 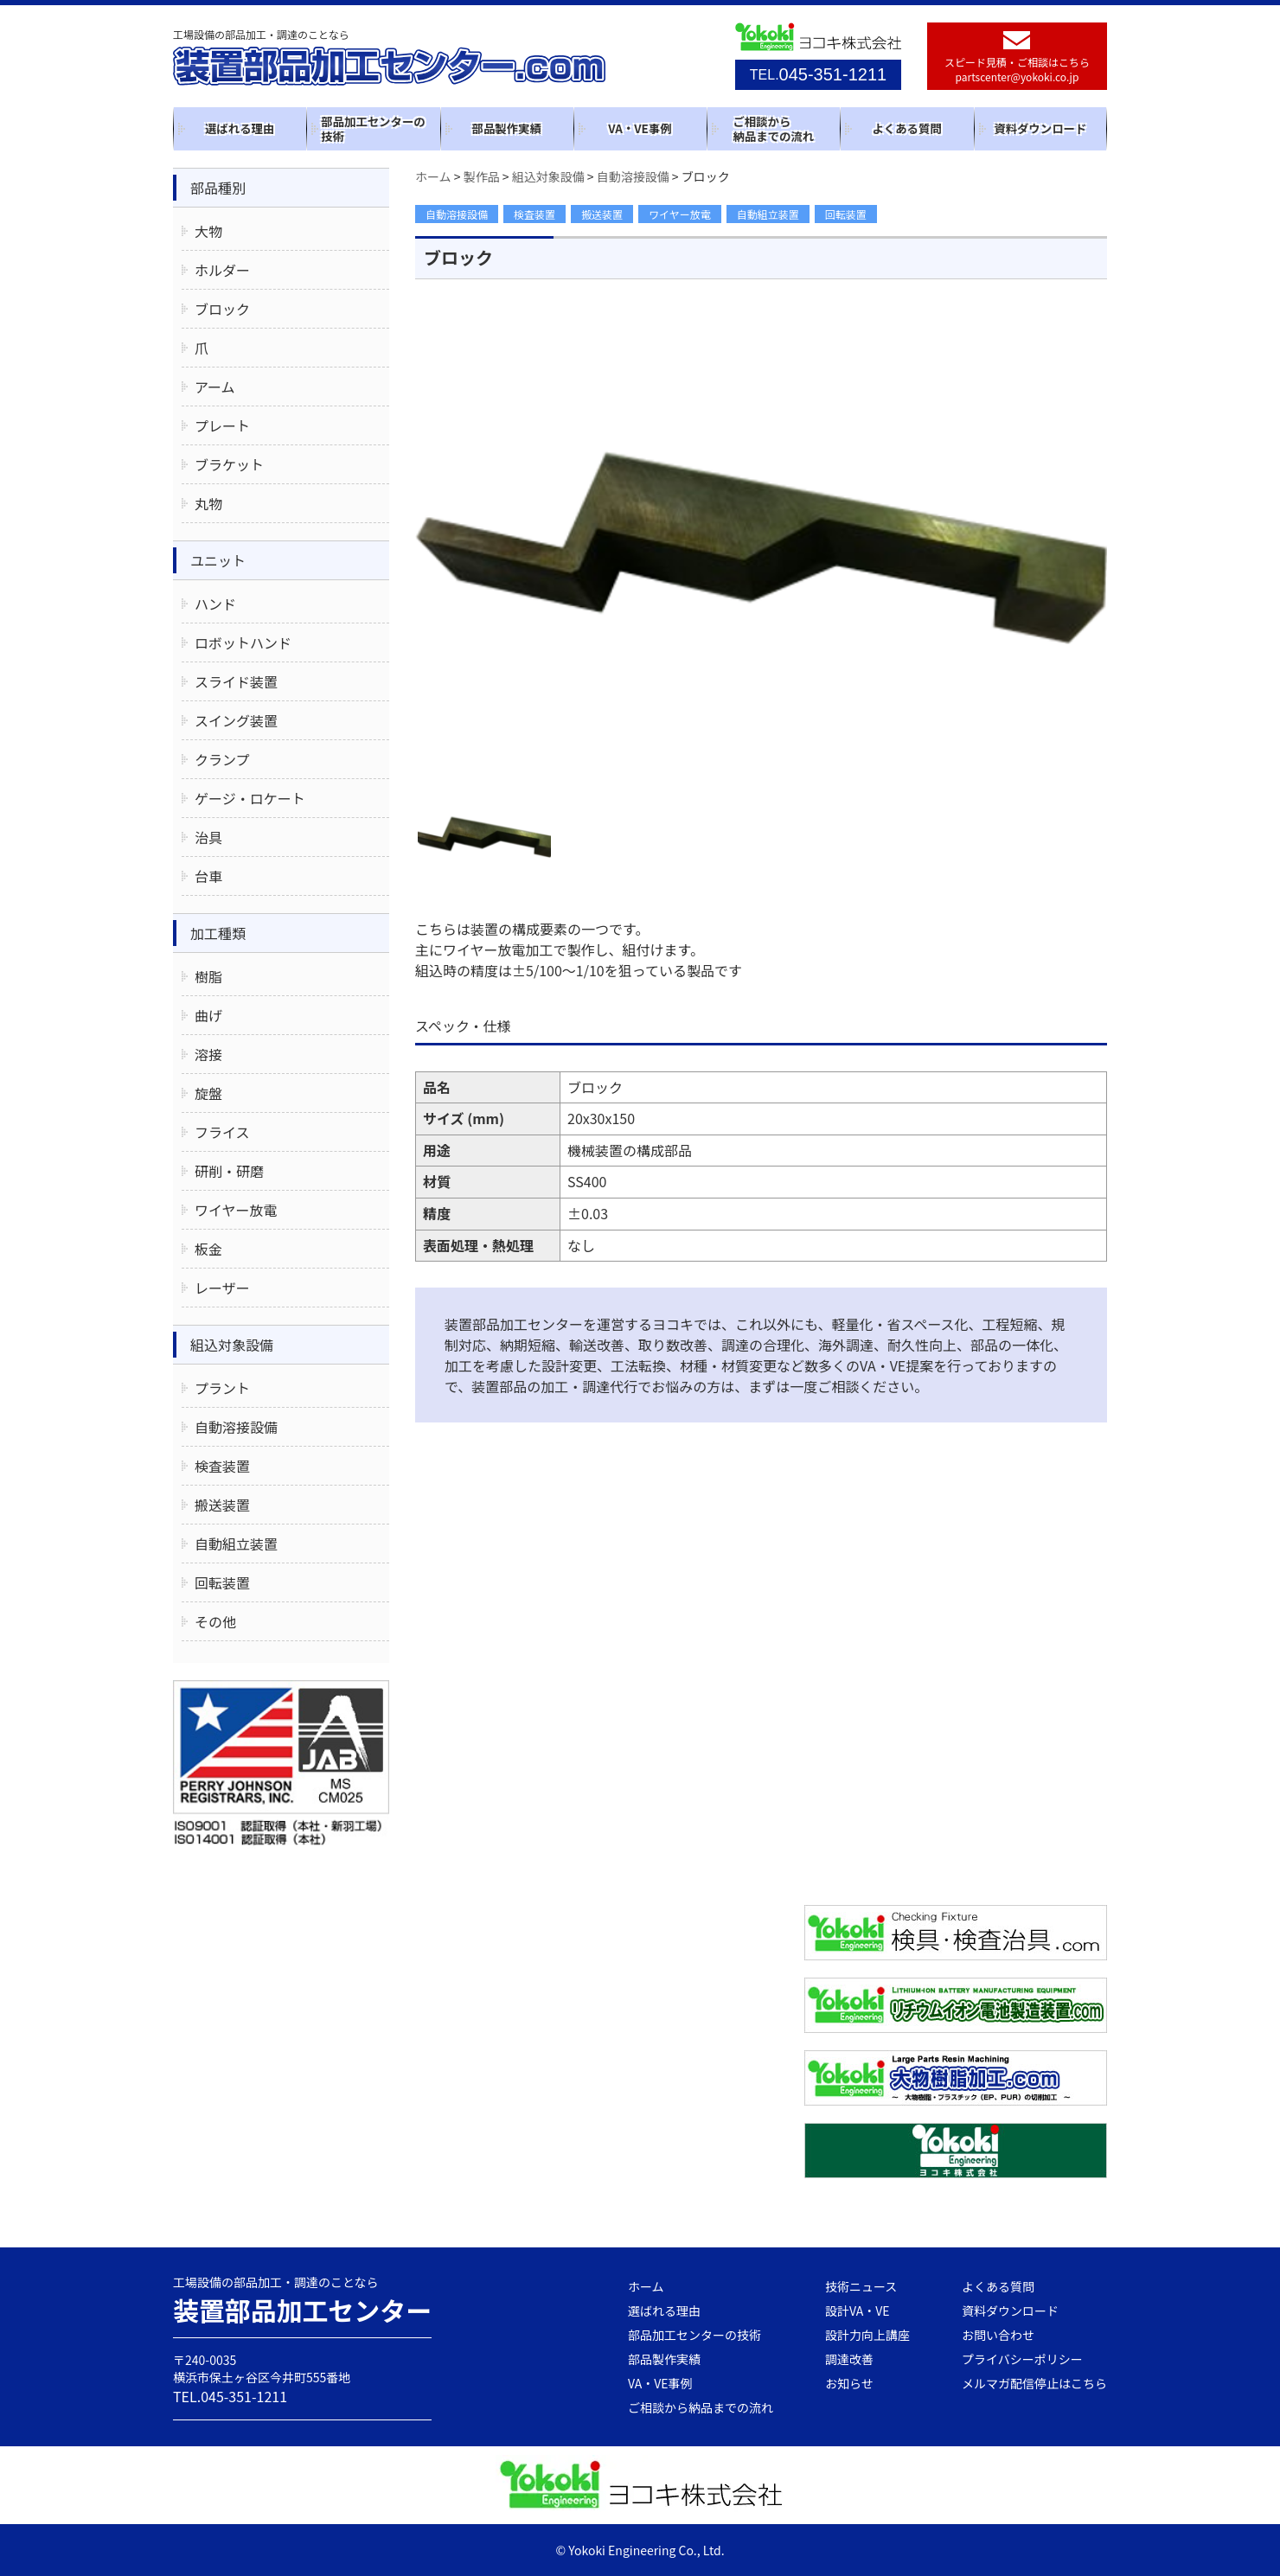 I want to click on よくある質問, so click(x=906, y=128).